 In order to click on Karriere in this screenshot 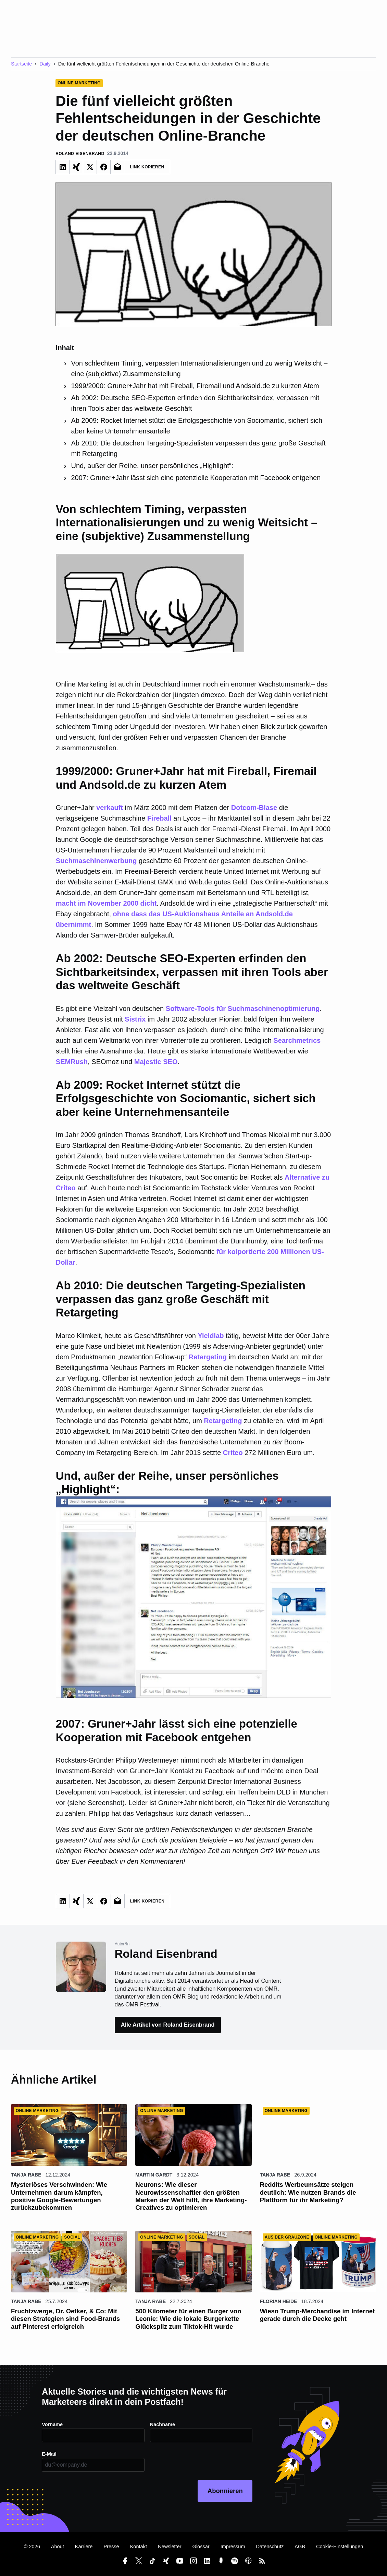, I will do `click(84, 2546)`.